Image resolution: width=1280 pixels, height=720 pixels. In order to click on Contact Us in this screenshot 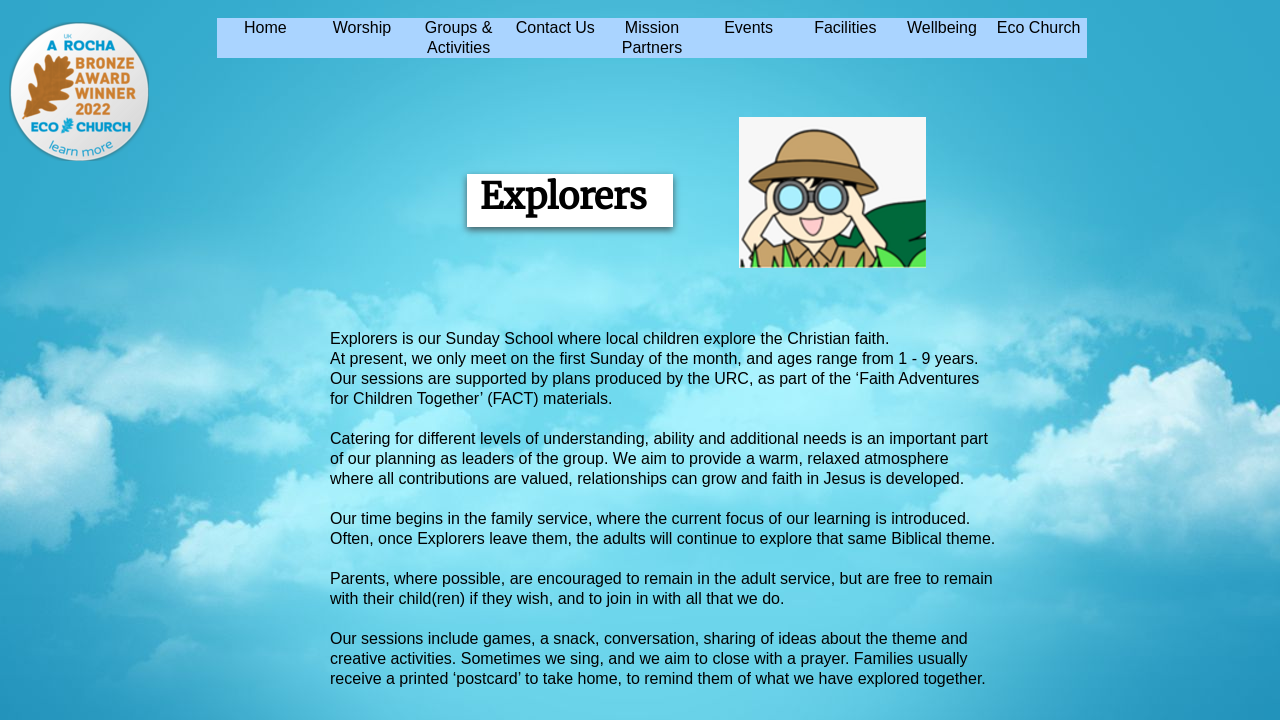, I will do `click(555, 27)`.